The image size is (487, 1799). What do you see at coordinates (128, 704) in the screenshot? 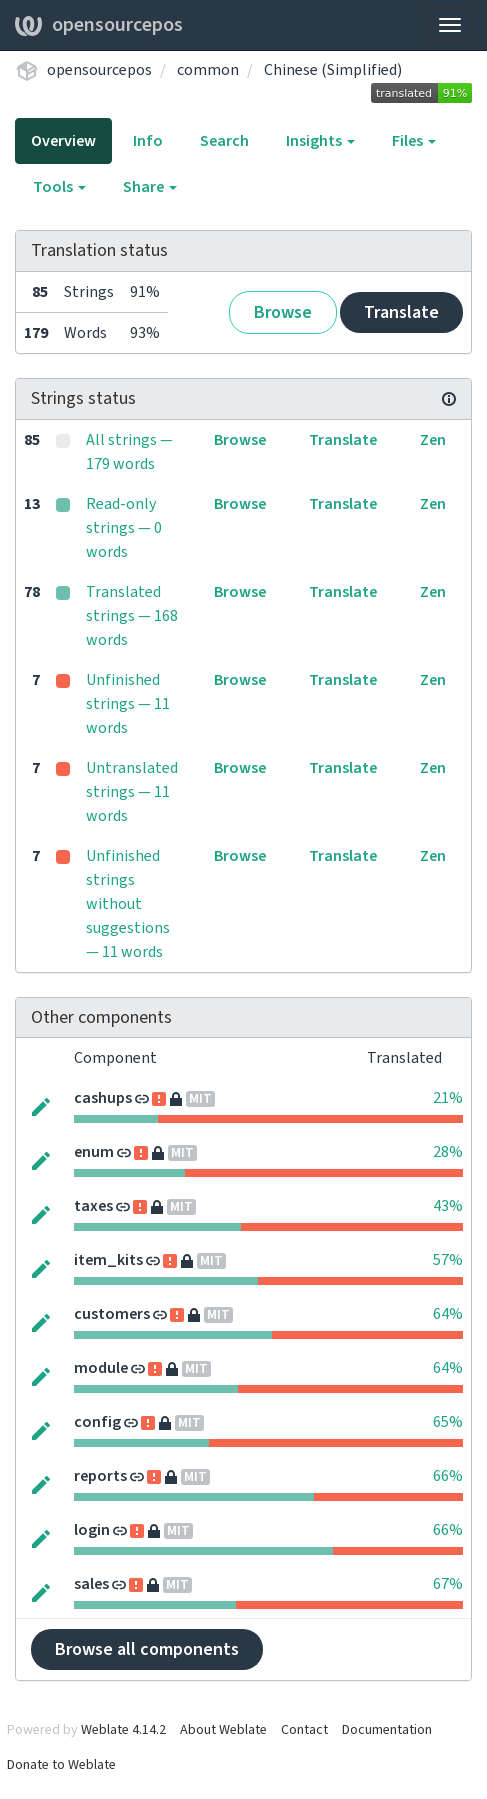
I see `Unfinished strings — 11 words` at bounding box center [128, 704].